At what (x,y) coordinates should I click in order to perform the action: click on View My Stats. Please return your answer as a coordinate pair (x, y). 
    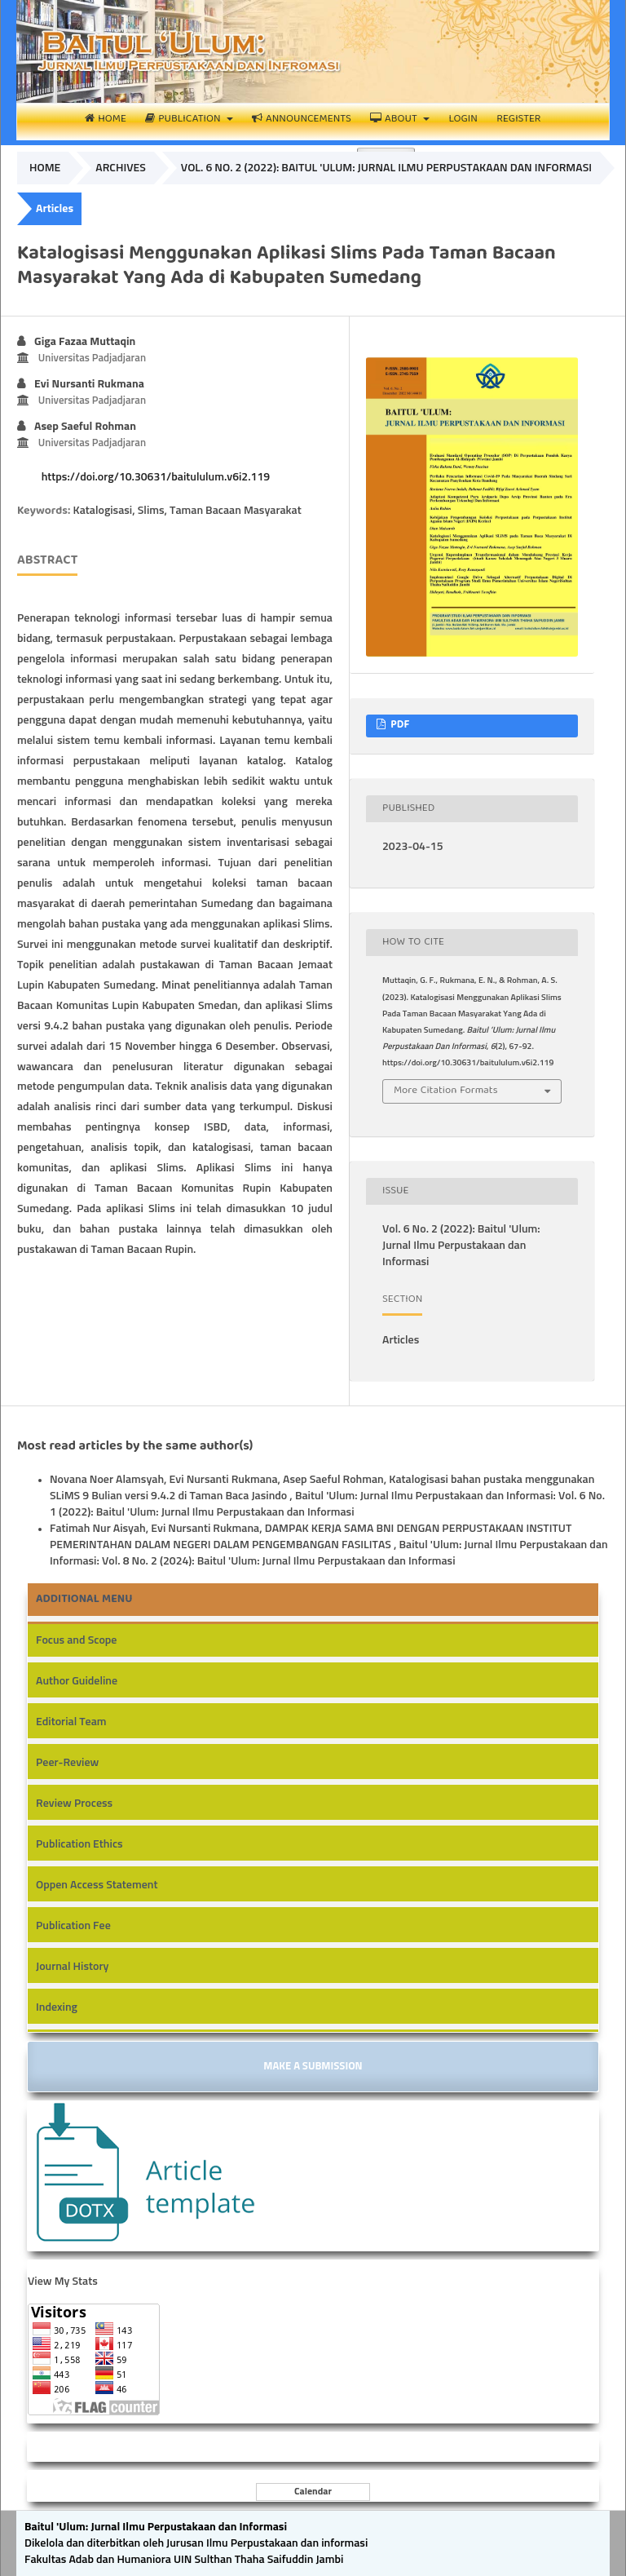
    Looking at the image, I should click on (63, 2281).